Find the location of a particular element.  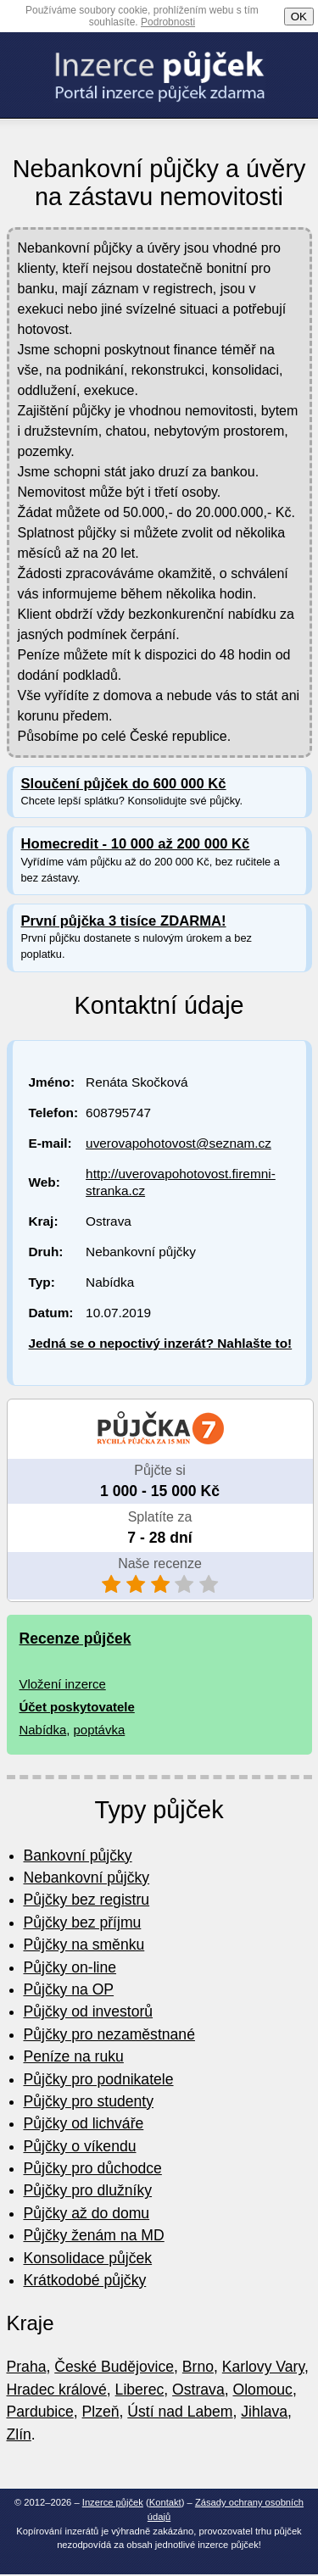

Půjčky až do domu is located at coordinates (87, 2213).